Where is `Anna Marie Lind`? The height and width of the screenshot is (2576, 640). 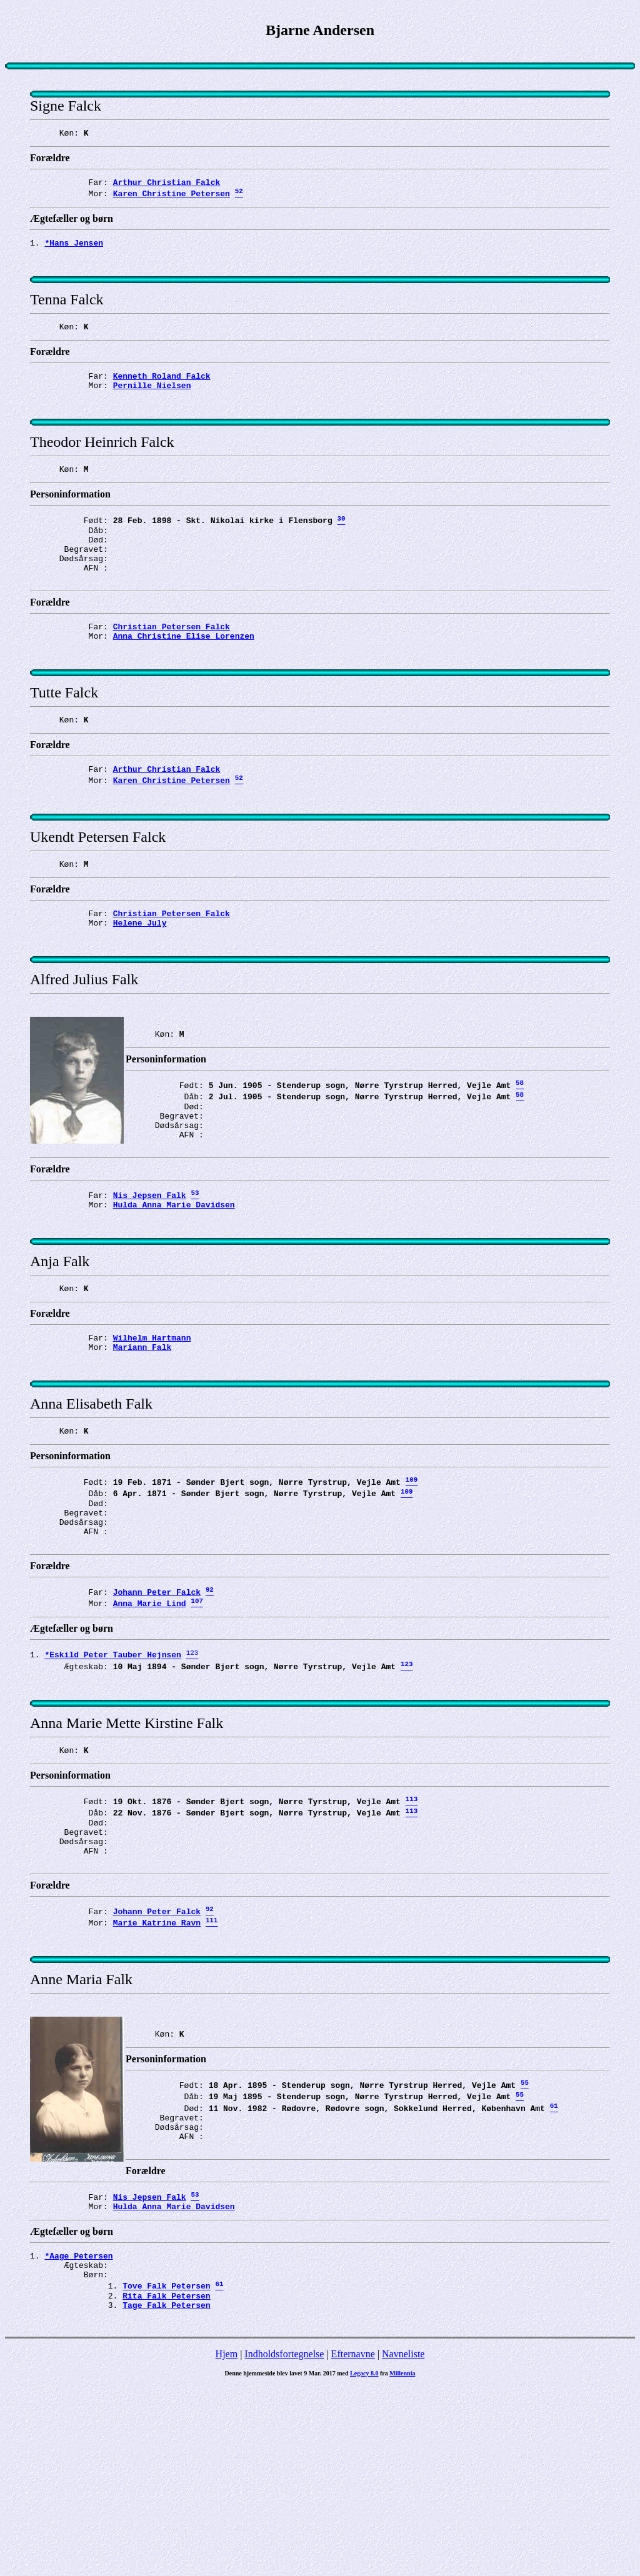 Anna Marie Lind is located at coordinates (149, 1728).